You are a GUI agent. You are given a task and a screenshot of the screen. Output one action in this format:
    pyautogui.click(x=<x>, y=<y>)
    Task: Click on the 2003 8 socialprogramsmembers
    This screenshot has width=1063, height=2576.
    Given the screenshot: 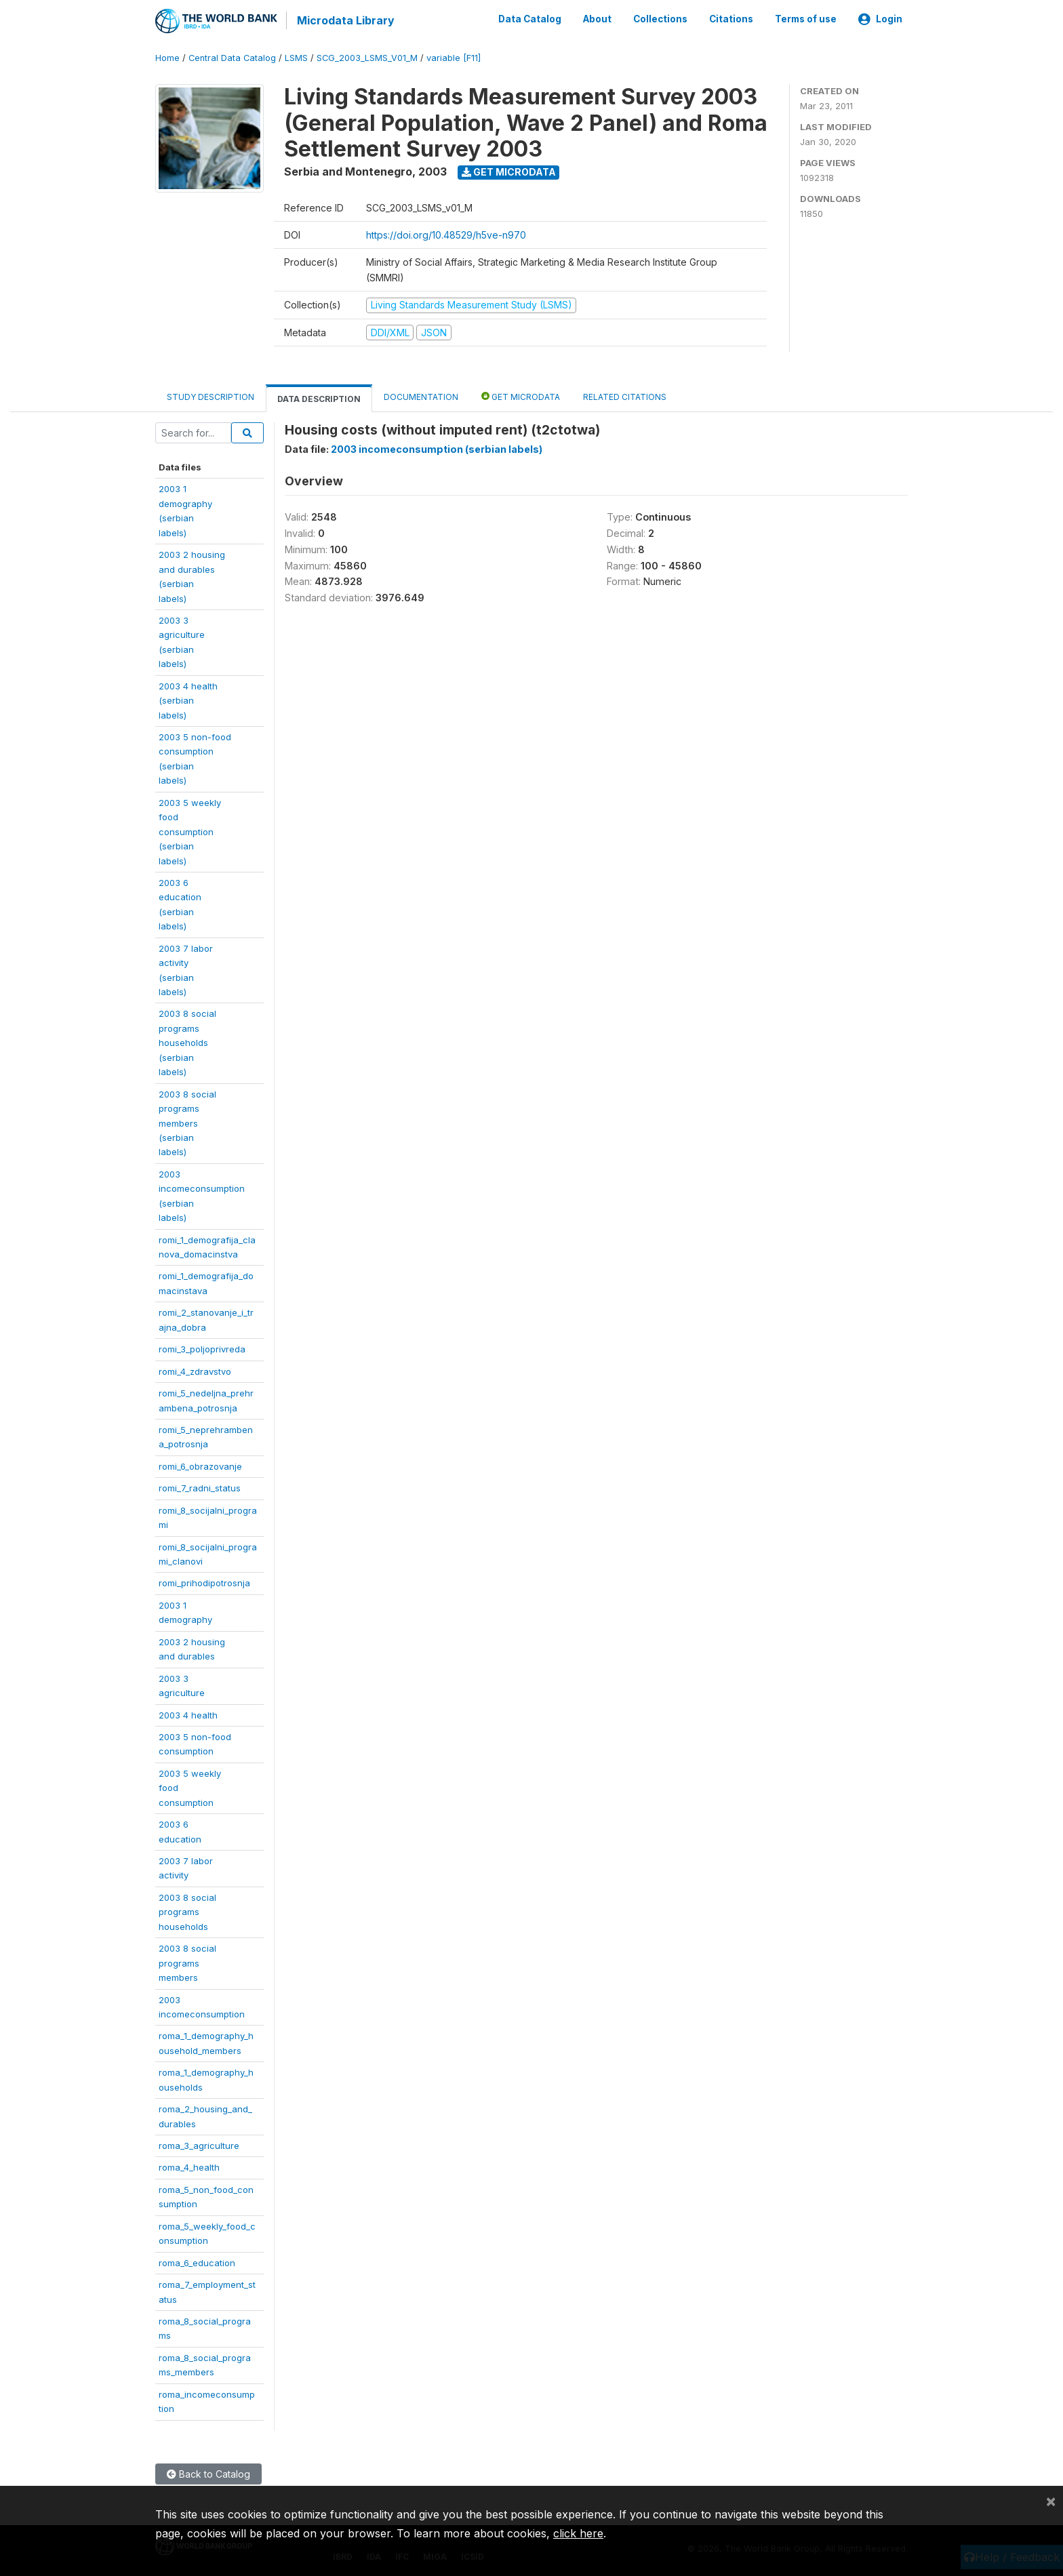 What is the action you would take?
    pyautogui.click(x=187, y=1962)
    